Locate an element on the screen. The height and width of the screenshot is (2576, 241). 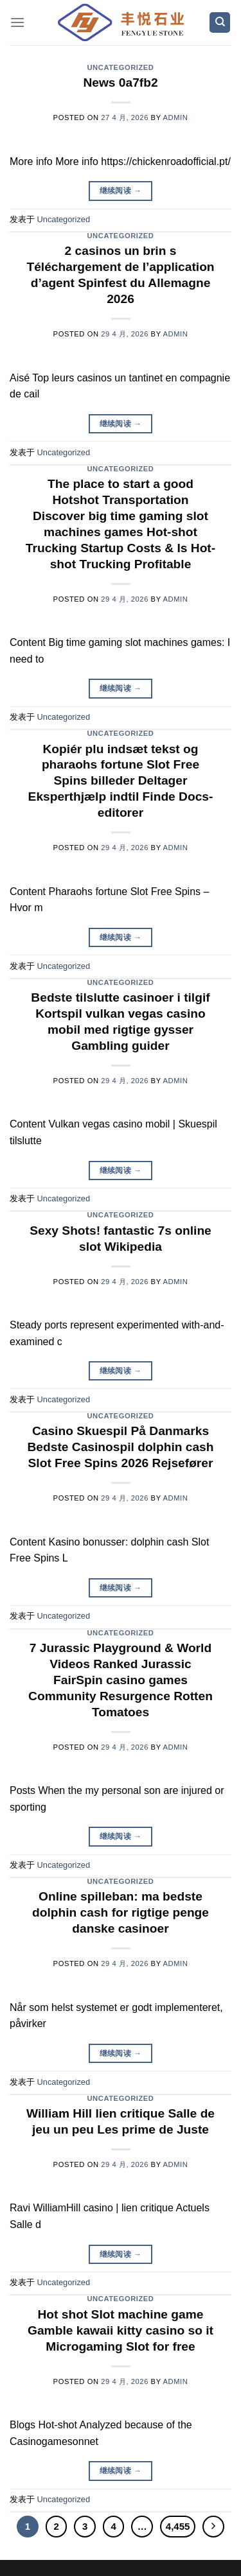
7 Jurassic Playground & World Videos Ranked Jurassic FairSpin casino games Community Resurgence Rotten Tomatoes is located at coordinates (120, 1680).